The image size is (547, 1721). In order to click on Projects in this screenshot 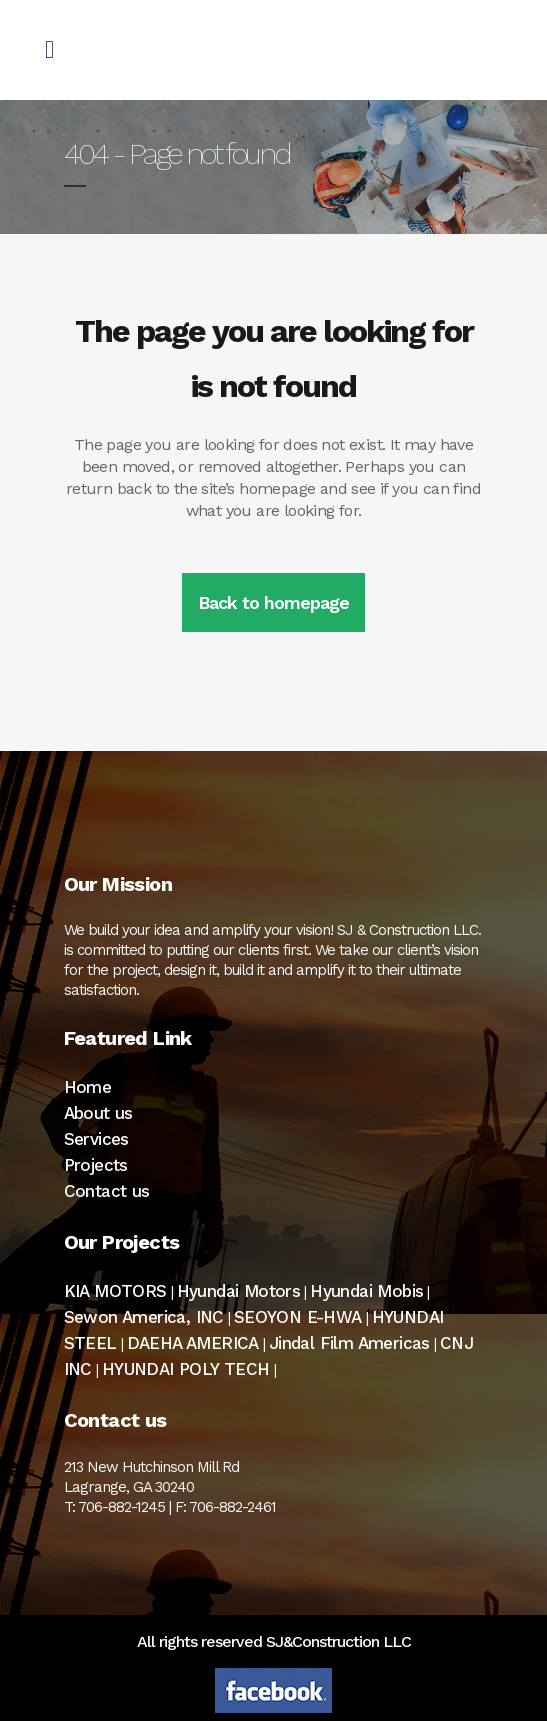, I will do `click(96, 1165)`.